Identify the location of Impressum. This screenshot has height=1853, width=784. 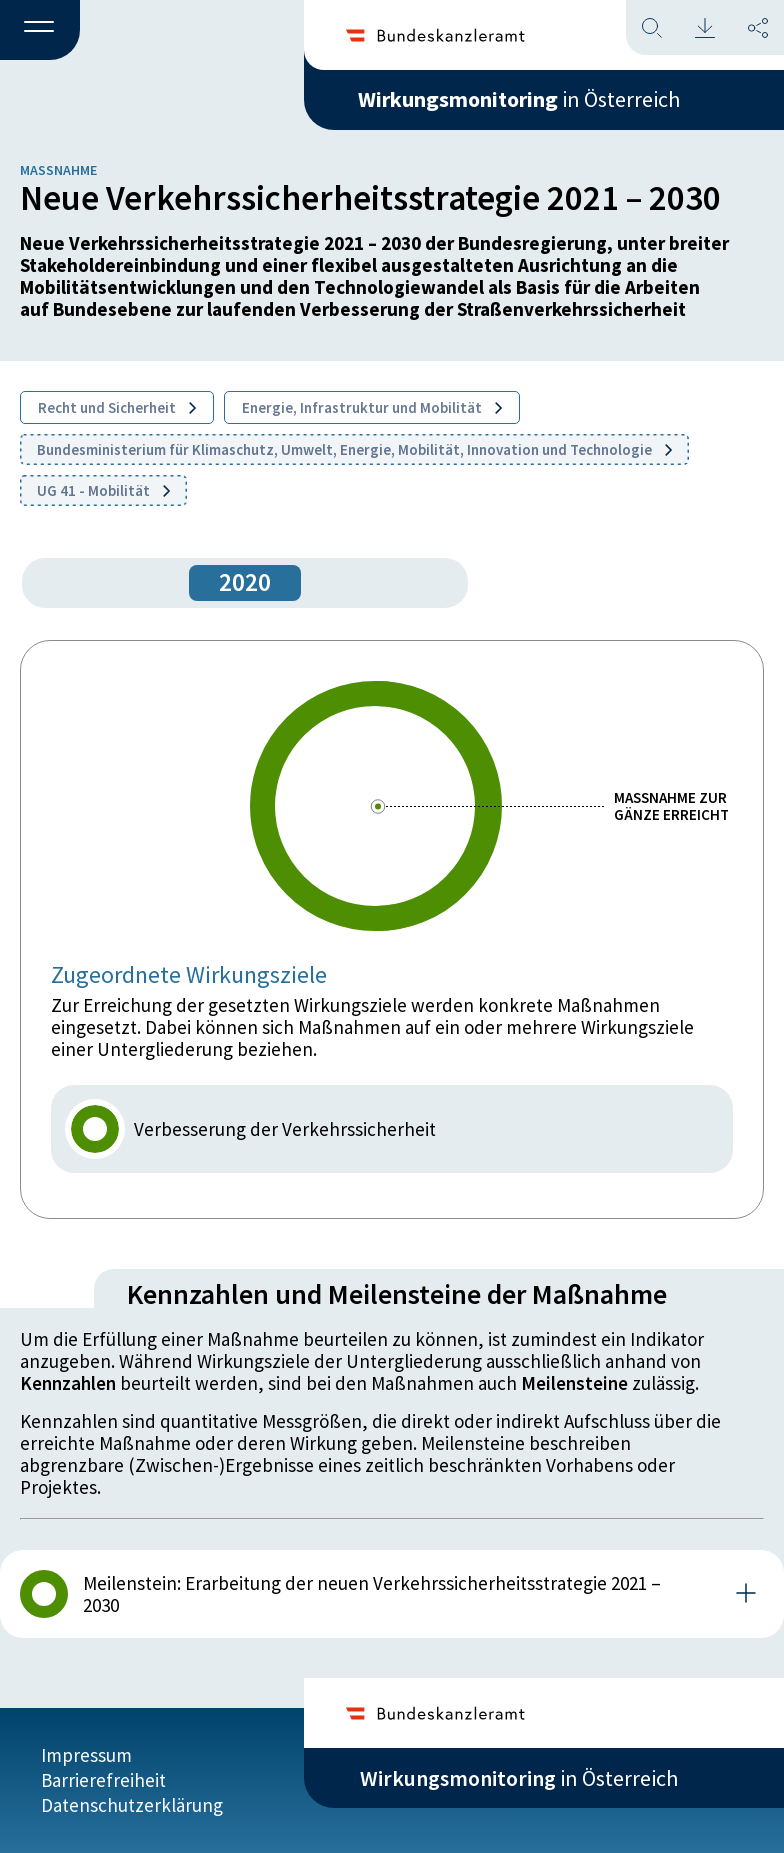
(86, 1755).